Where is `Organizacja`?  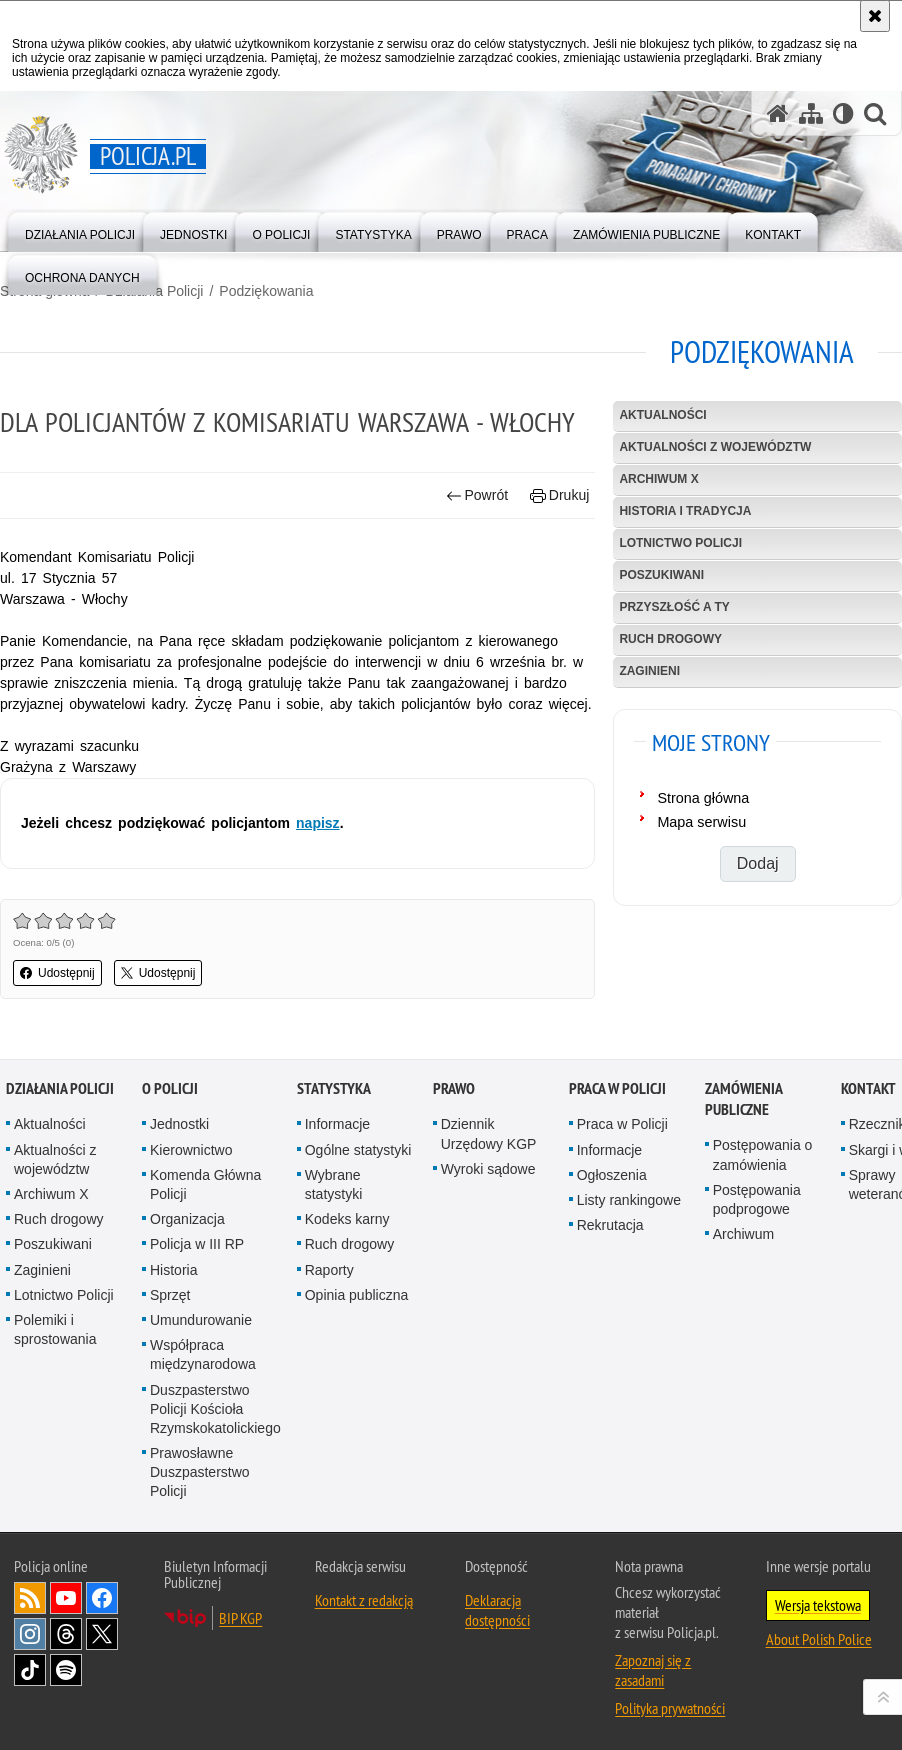
Organizacja is located at coordinates (187, 1248).